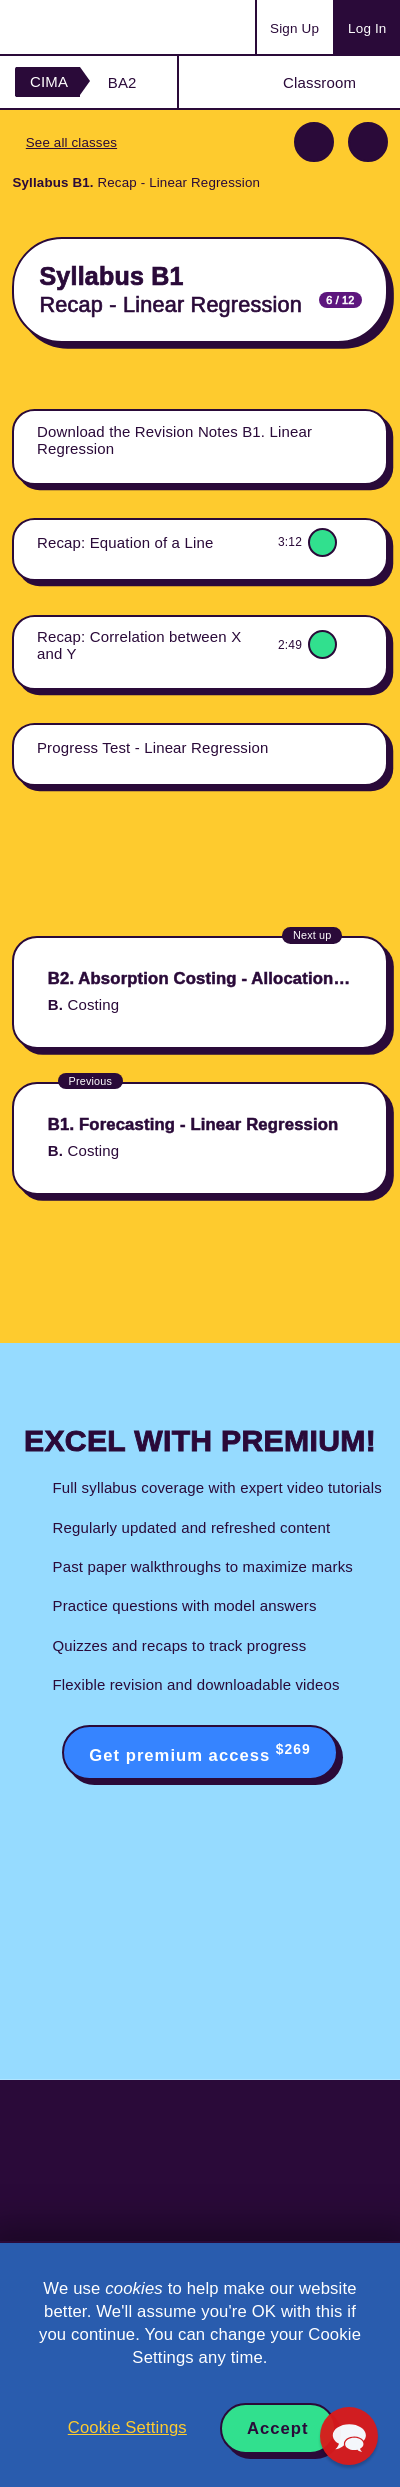  Describe the element at coordinates (49, 81) in the screenshot. I see `CIMA` at that location.